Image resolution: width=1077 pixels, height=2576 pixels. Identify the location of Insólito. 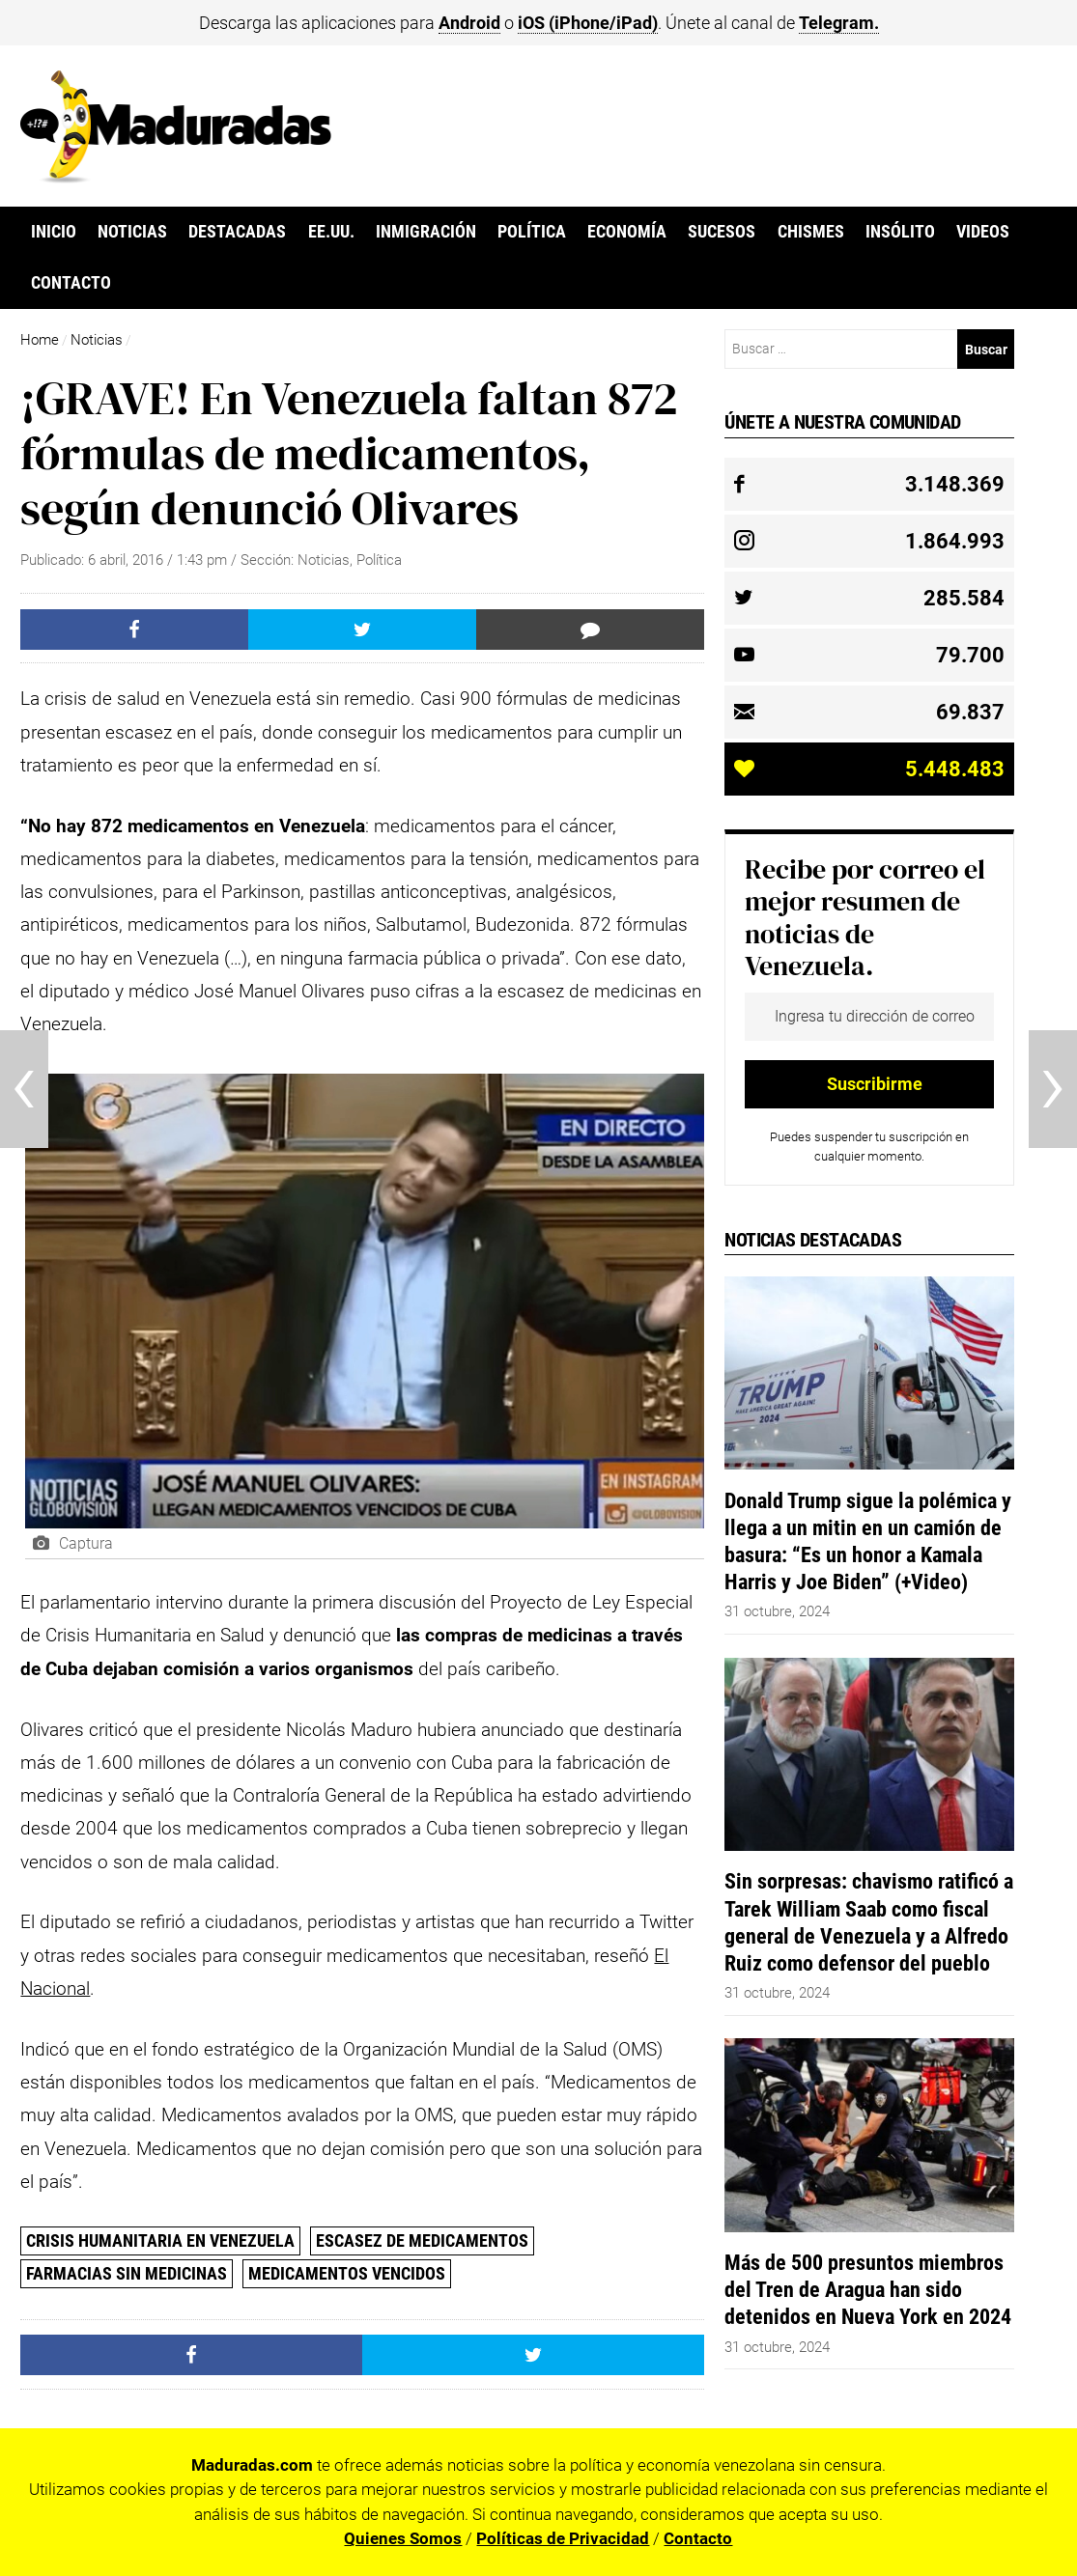
(900, 231).